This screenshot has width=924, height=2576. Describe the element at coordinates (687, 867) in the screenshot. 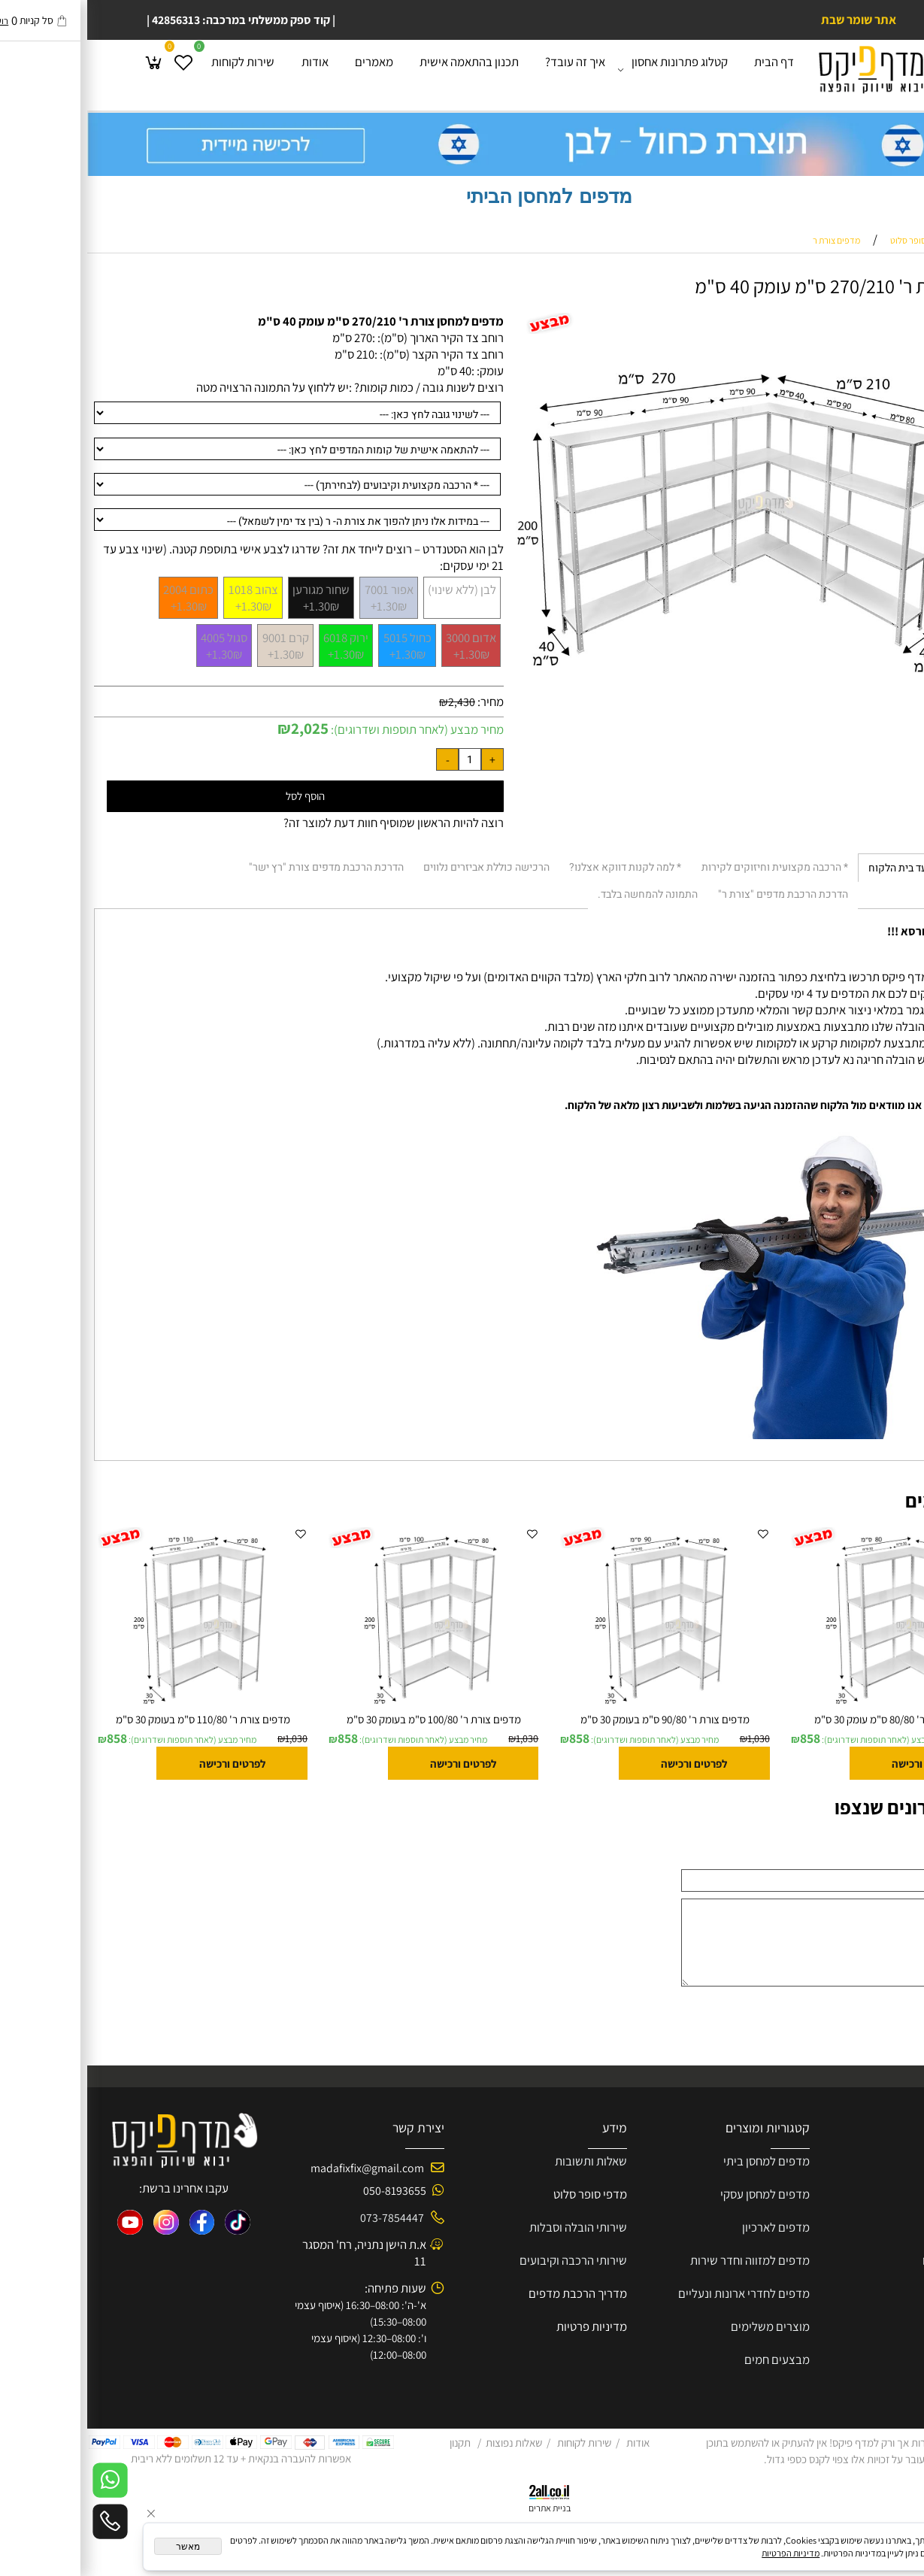

I see `* הרכבה מקצועית וחיזוקים לקירות [tab]` at that location.